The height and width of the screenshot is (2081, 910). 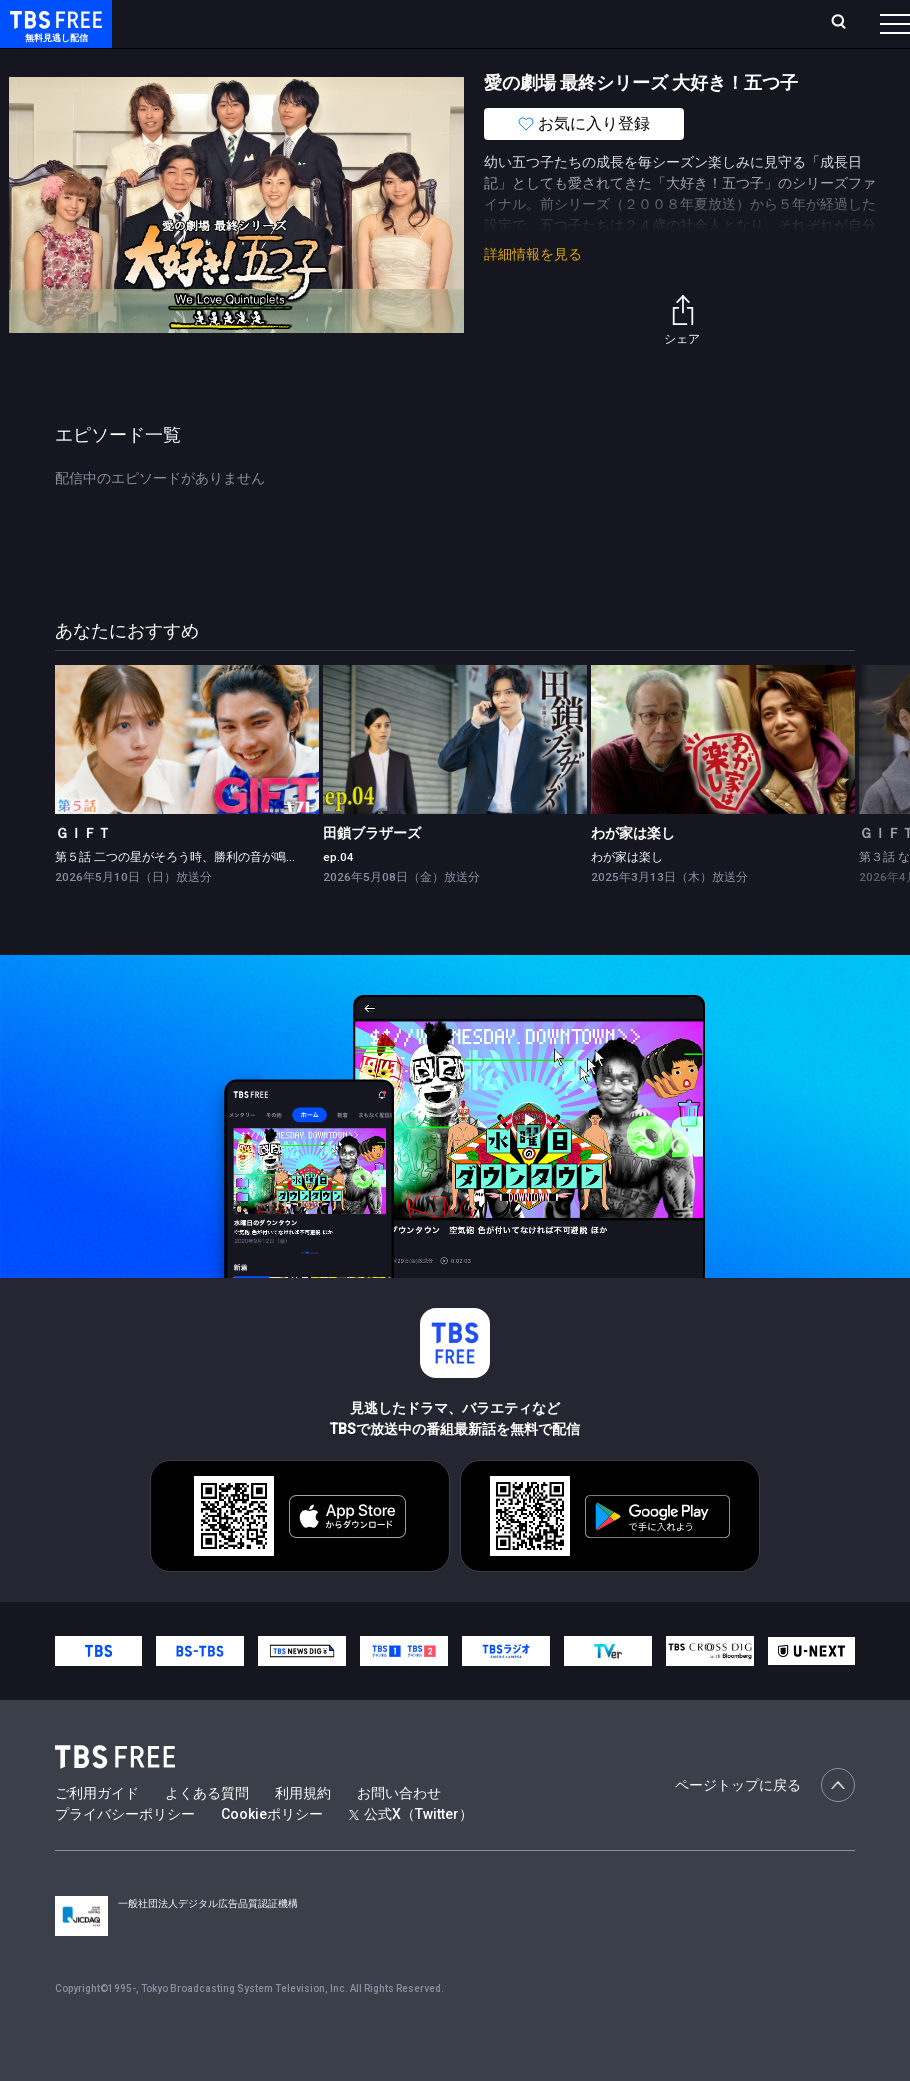 What do you see at coordinates (231, 22) in the screenshot?
I see `ホーム` at bounding box center [231, 22].